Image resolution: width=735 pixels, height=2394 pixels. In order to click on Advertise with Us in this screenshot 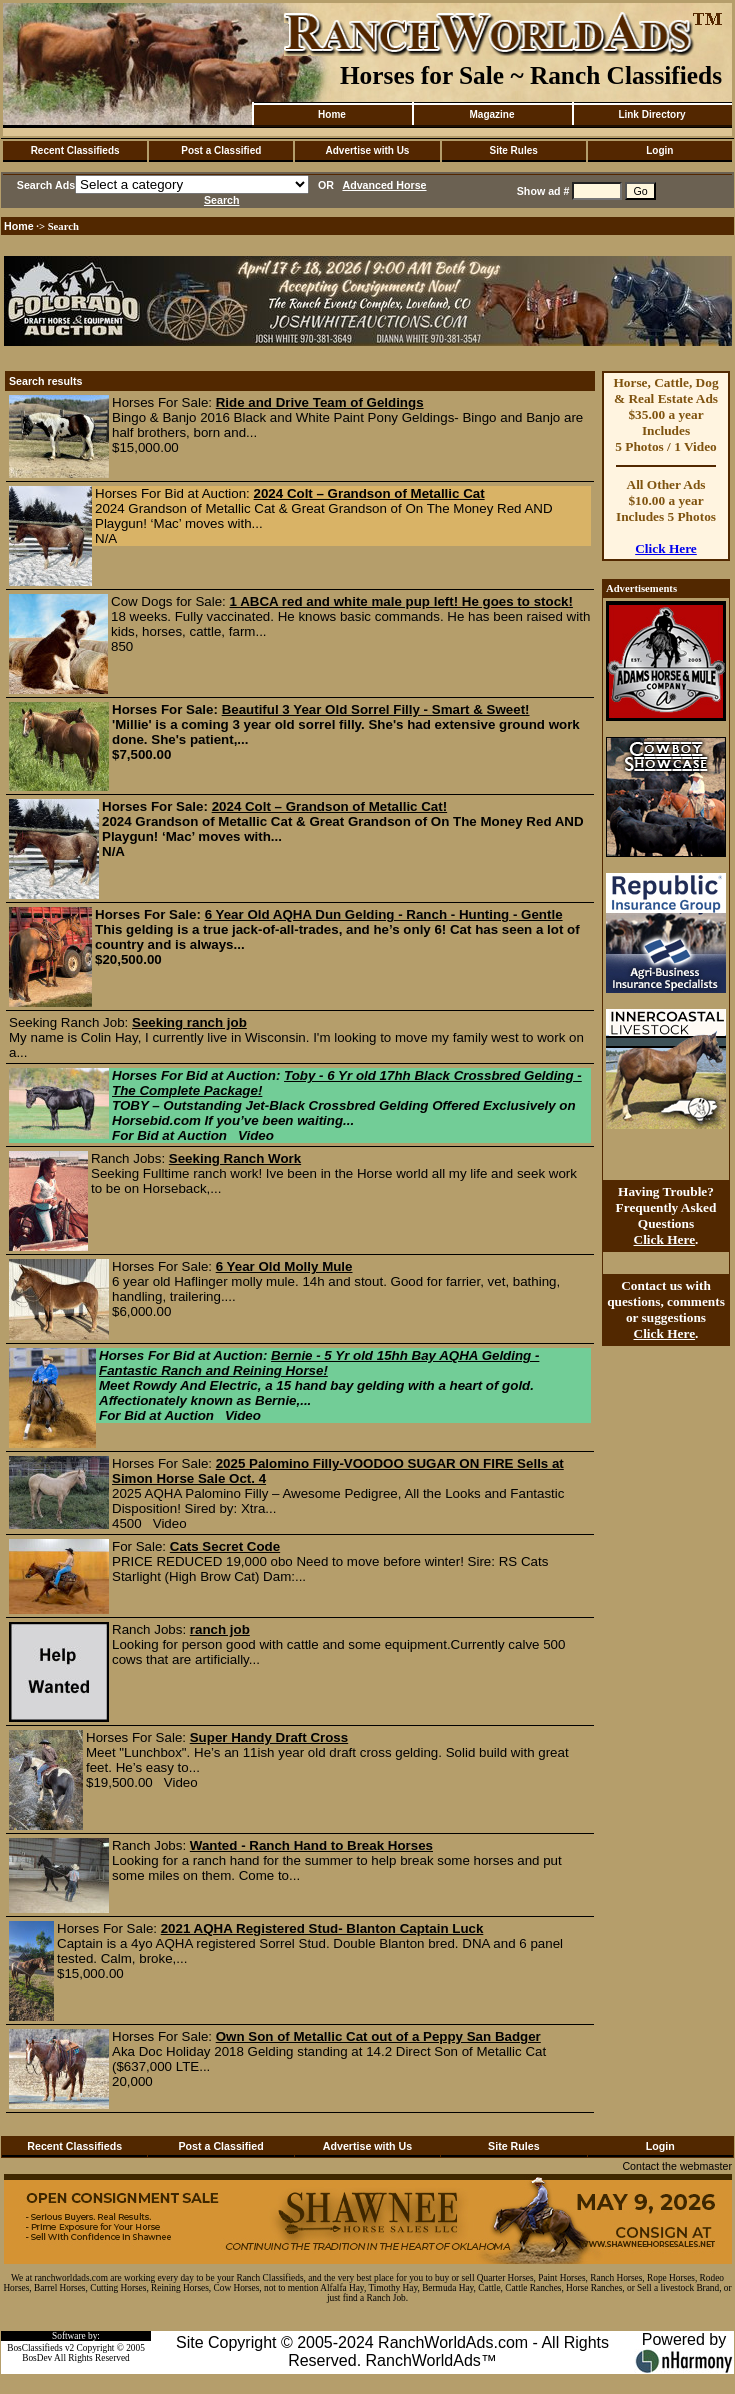, I will do `click(368, 150)`.